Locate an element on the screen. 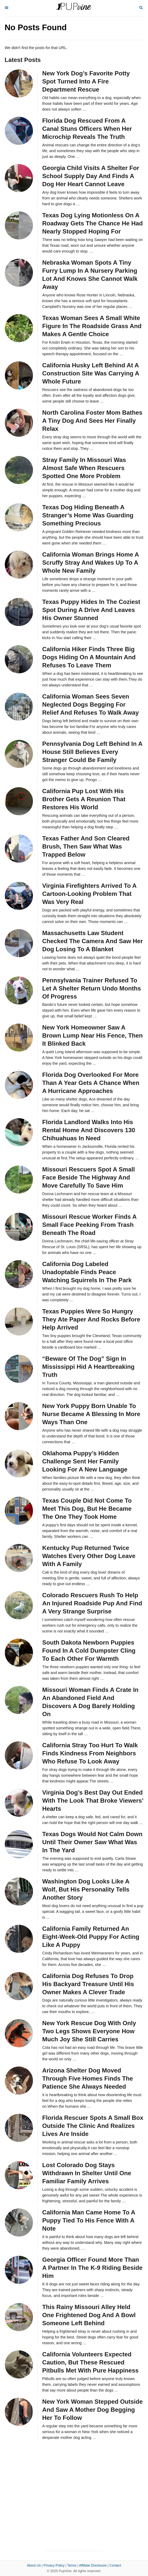 This screenshot has height=2576, width=148. Texas Father And Son Cleared Brush, Then Saw What Was Trapped Below is located at coordinates (86, 846).